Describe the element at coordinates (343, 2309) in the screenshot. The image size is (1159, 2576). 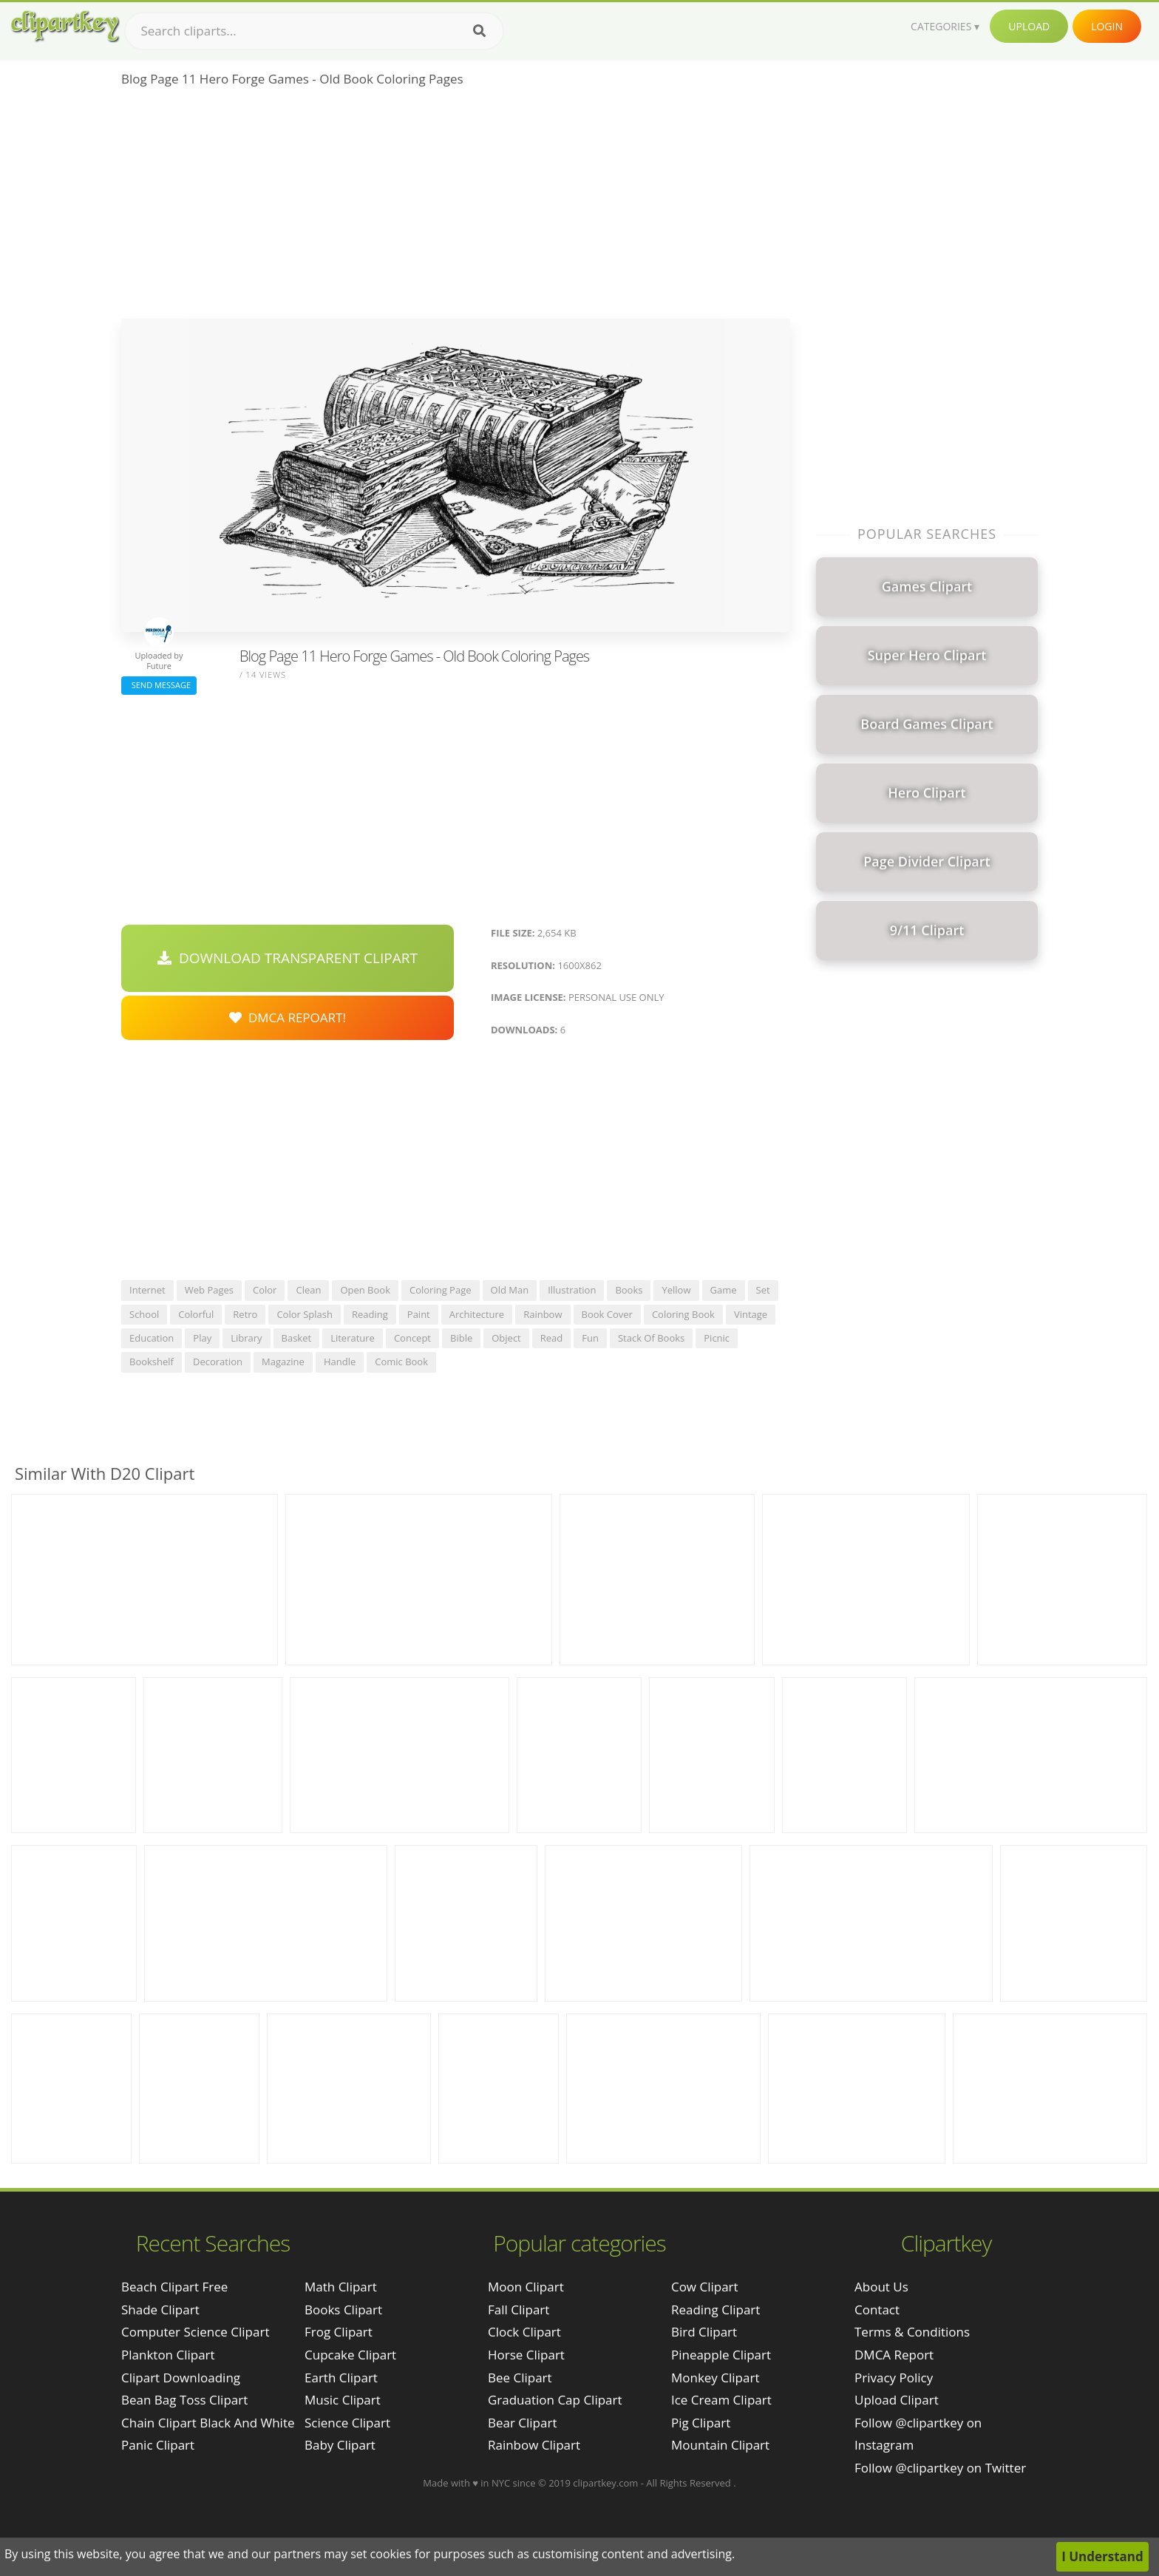
I see `Books Clipart` at that location.